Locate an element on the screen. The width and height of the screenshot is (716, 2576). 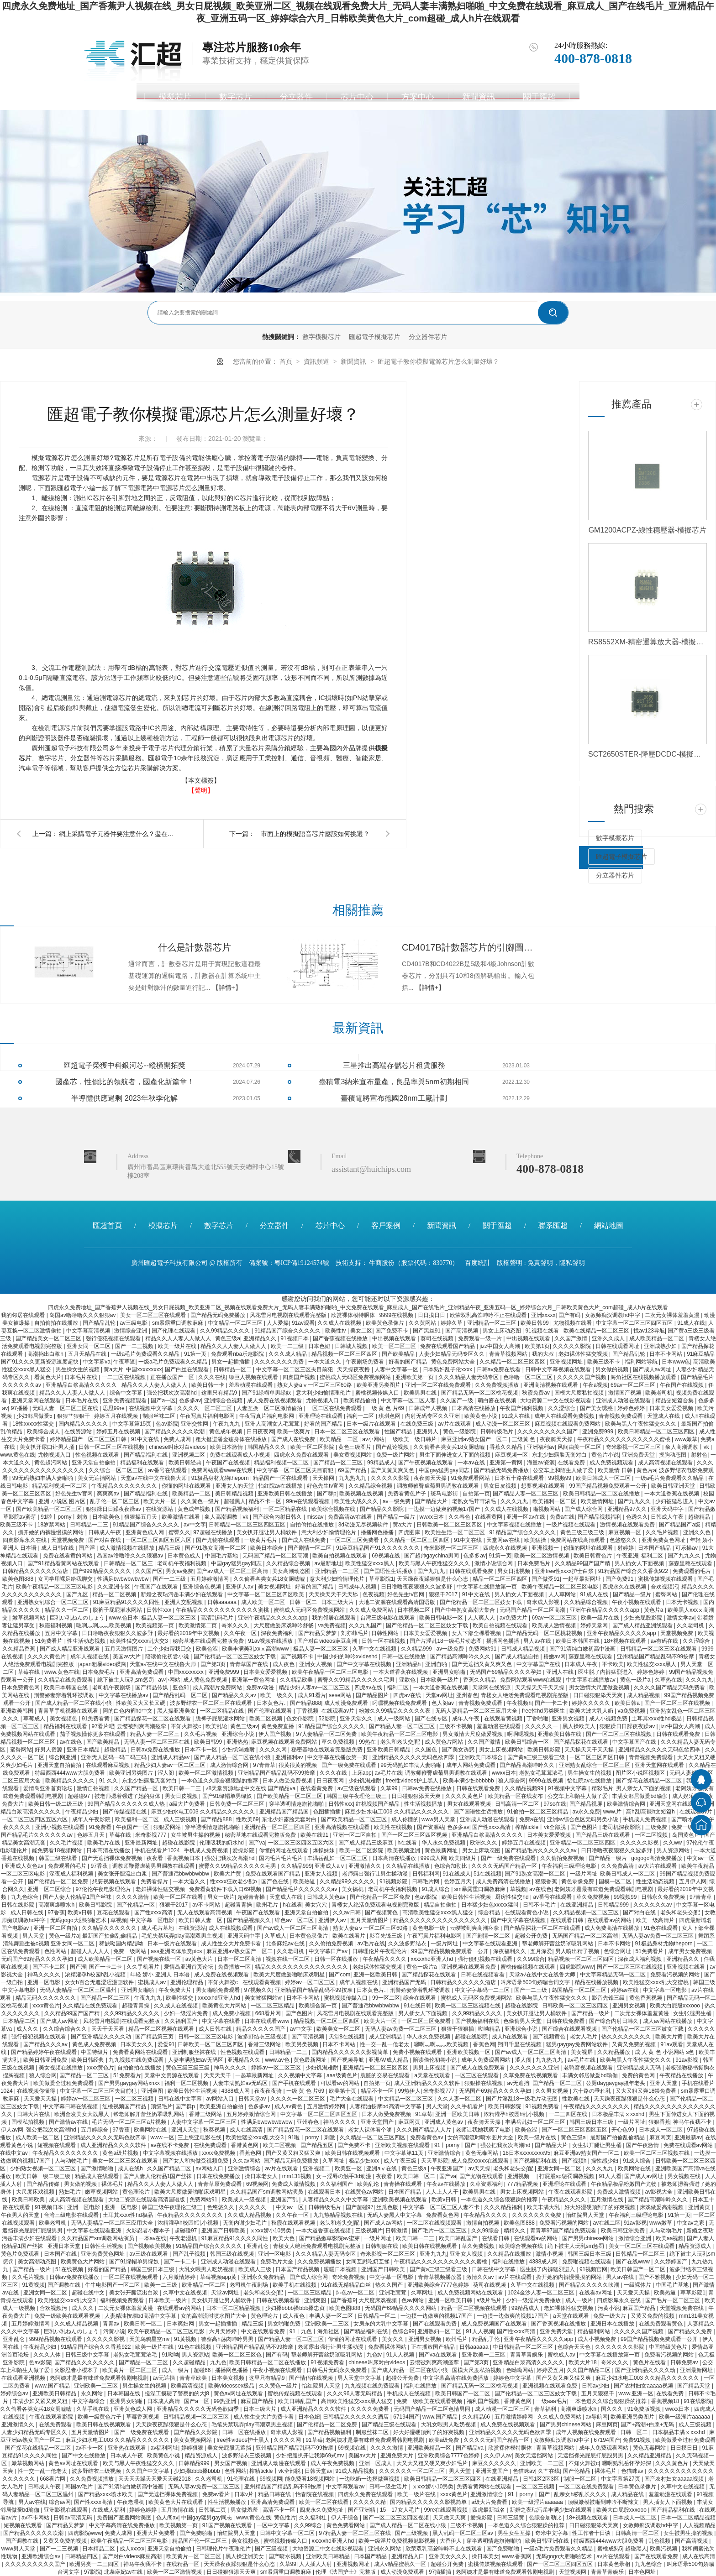
欧美手机在线视频 is located at coordinates (295, 2285).